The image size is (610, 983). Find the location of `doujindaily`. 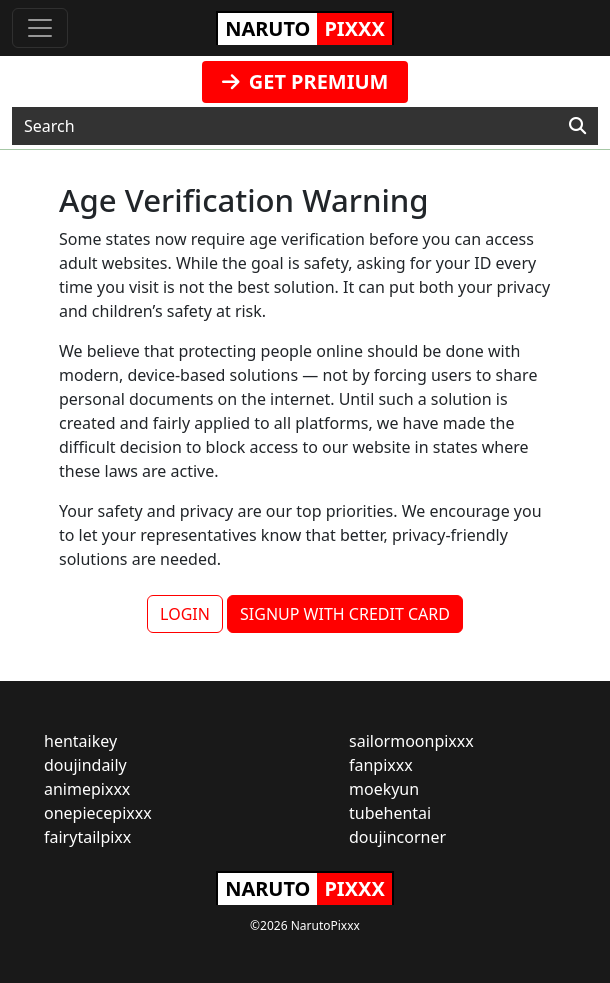

doujindaily is located at coordinates (85, 765).